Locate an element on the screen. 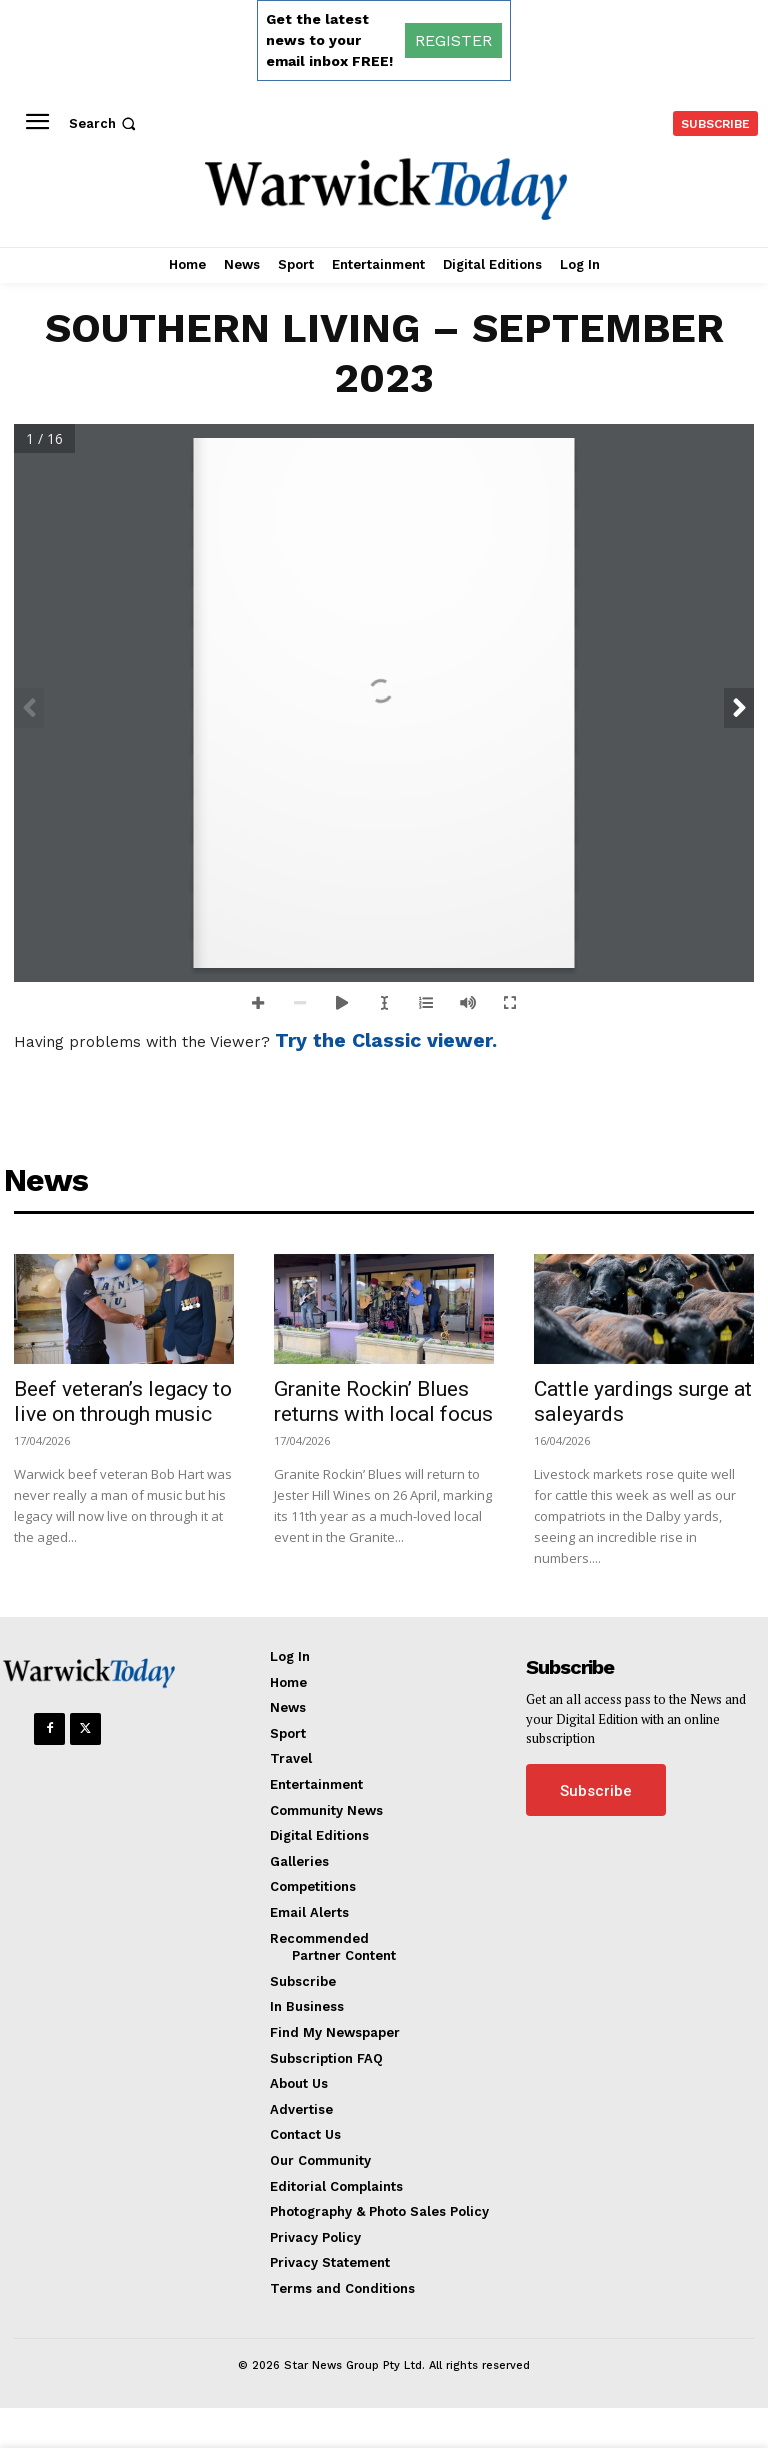 This screenshot has width=768, height=2458. REGISTER is located at coordinates (453, 40).